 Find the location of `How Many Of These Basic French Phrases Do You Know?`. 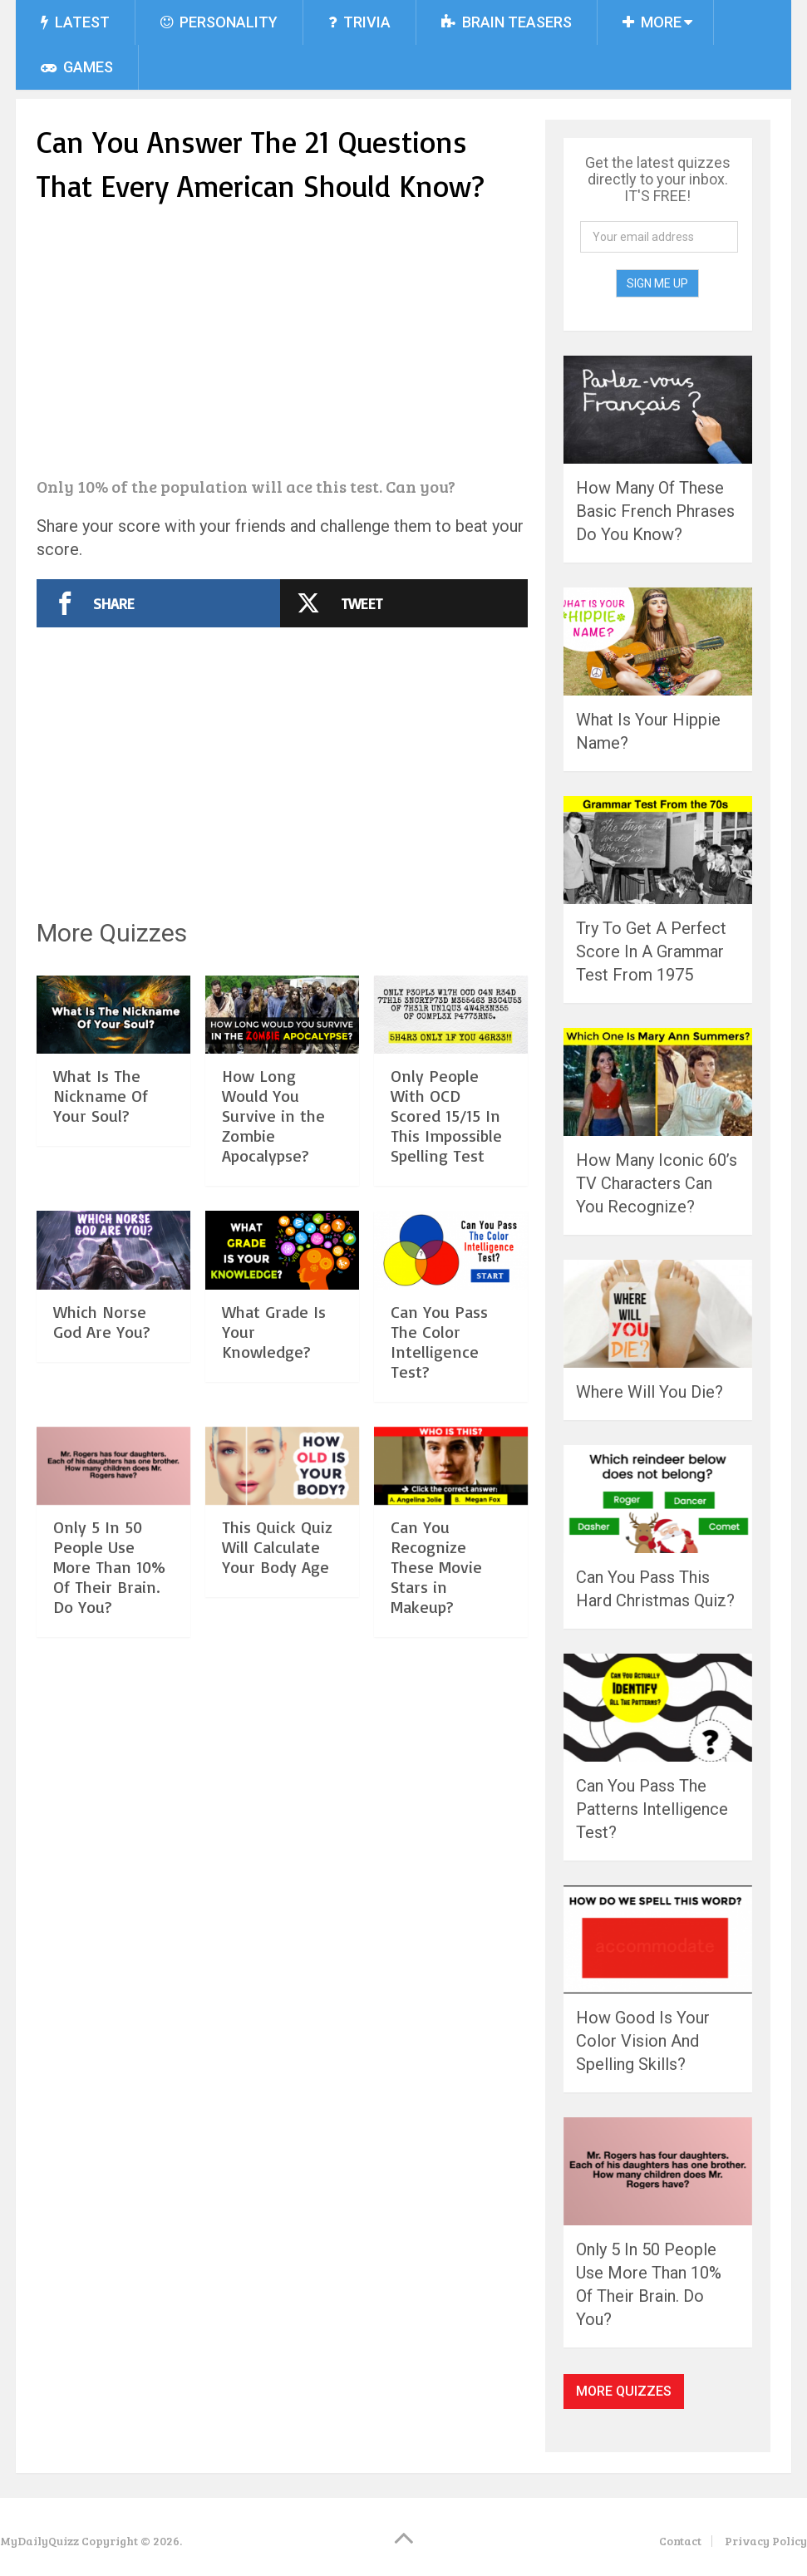

How Many Of These Basic French Phrases Do You Know? is located at coordinates (655, 511).